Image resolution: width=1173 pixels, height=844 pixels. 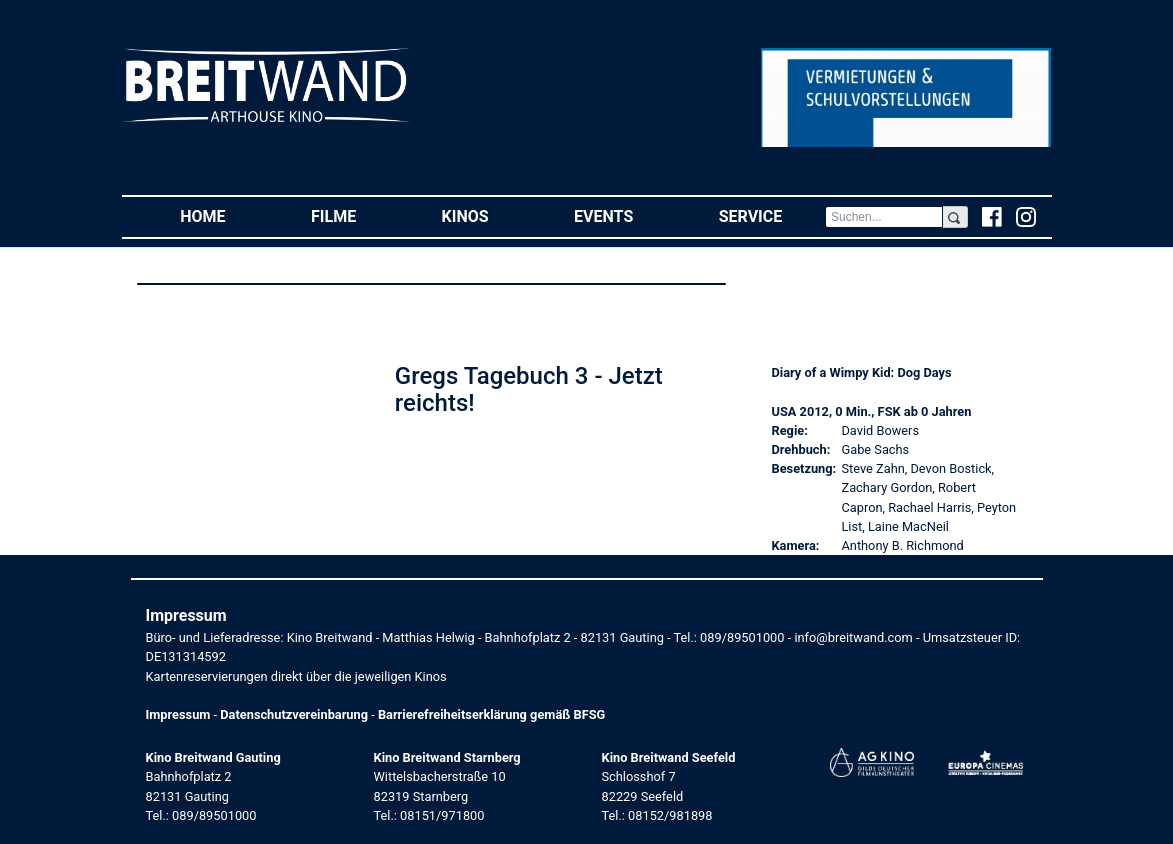 What do you see at coordinates (487, 215) in the screenshot?
I see `Kinos [button]` at bounding box center [487, 215].